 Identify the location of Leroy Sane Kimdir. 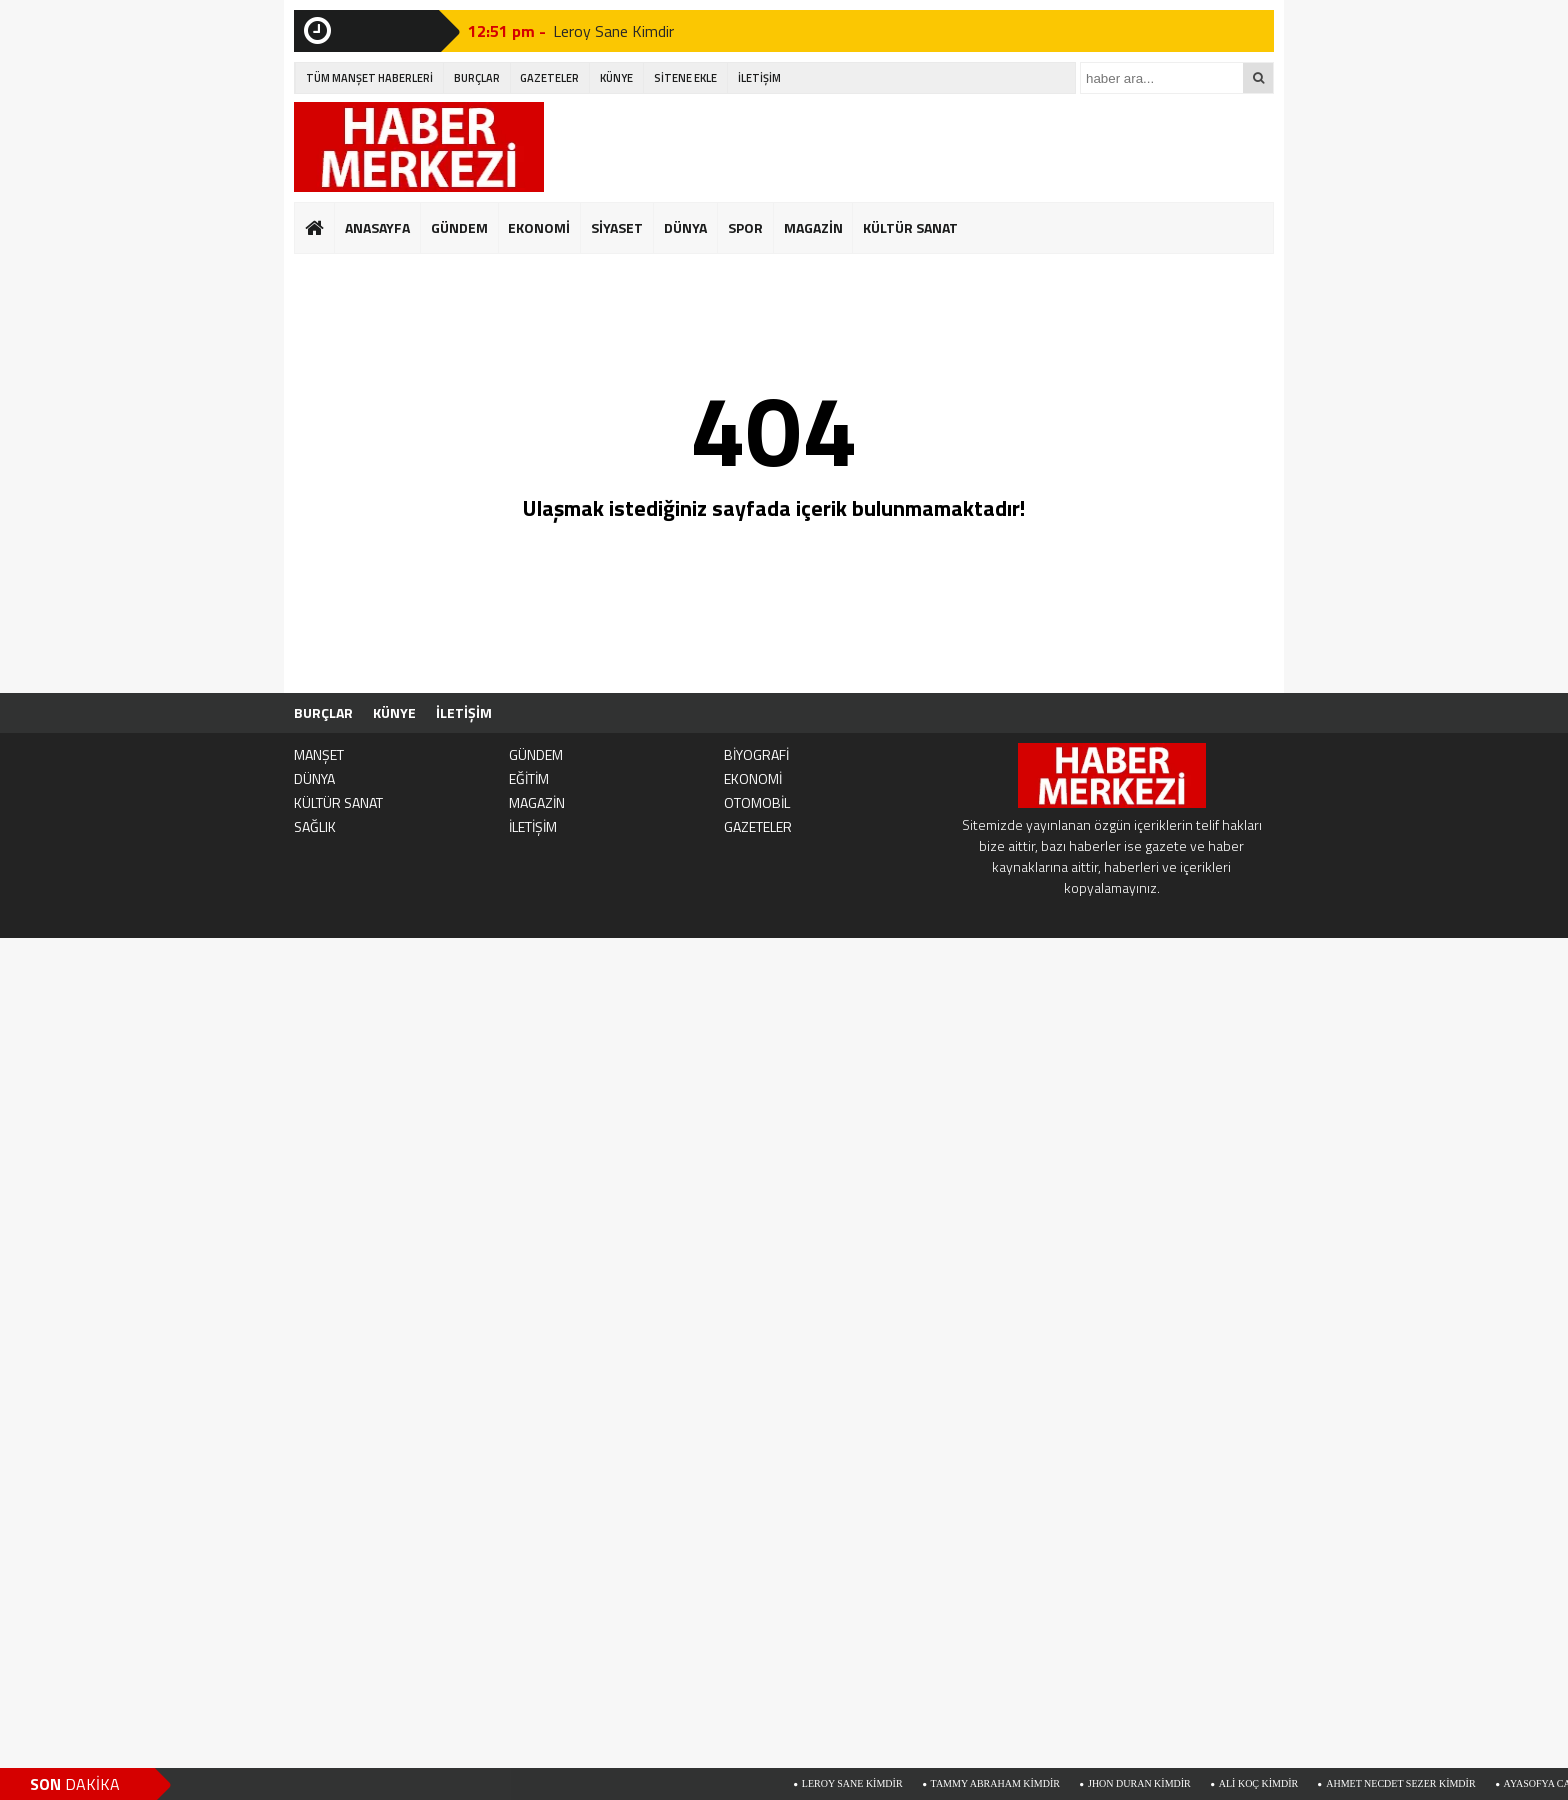
(613, 31).